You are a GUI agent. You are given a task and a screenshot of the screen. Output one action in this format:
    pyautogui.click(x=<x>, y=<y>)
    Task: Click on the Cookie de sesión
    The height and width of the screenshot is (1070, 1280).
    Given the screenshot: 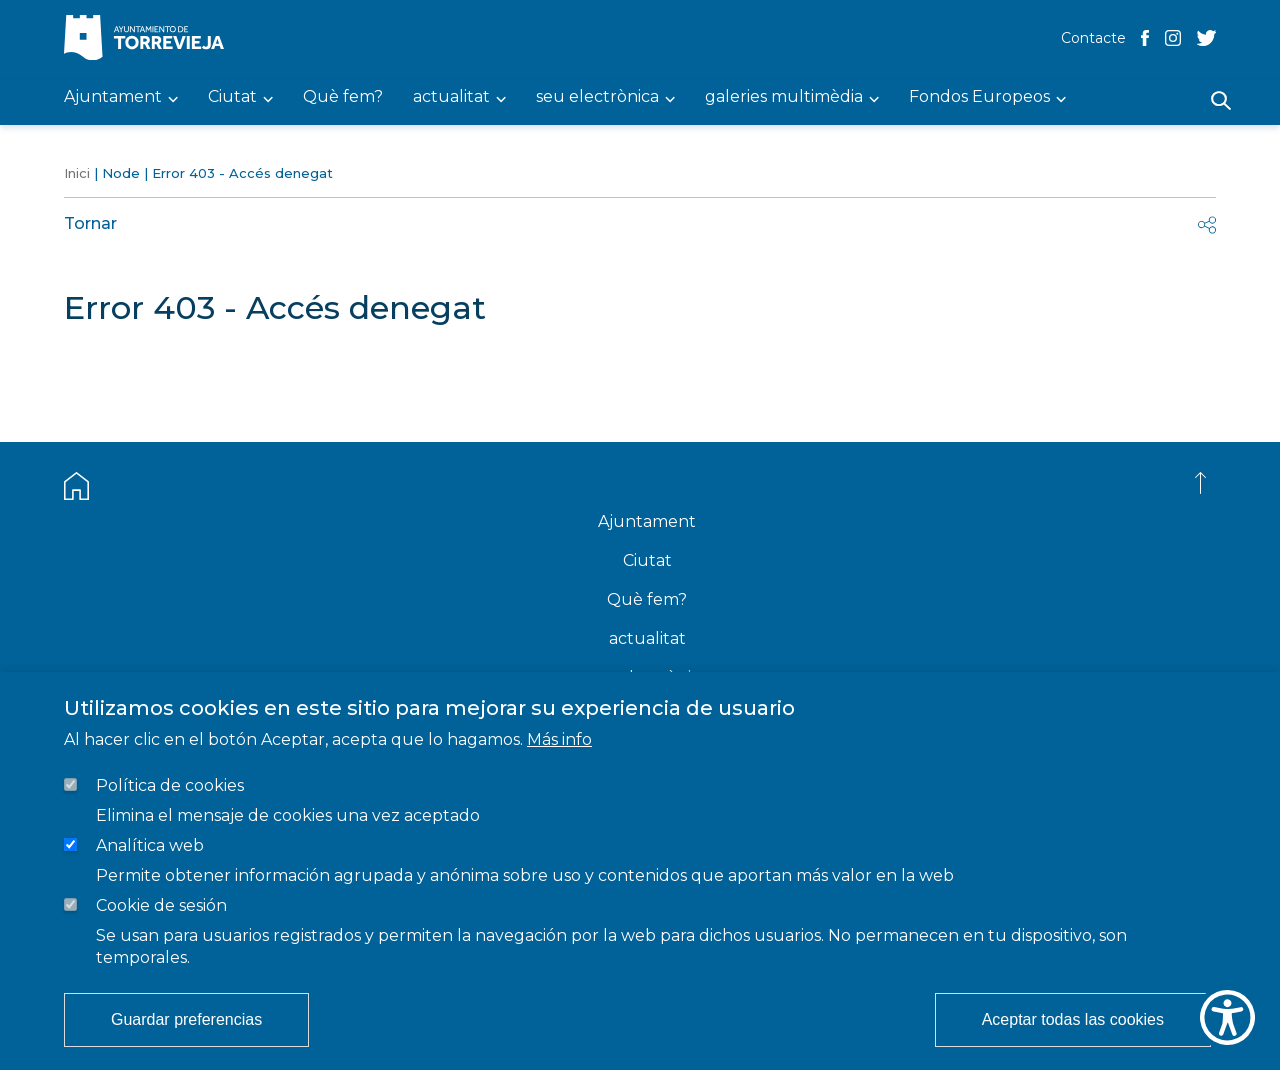 What is the action you would take?
    pyautogui.click(x=161, y=905)
    